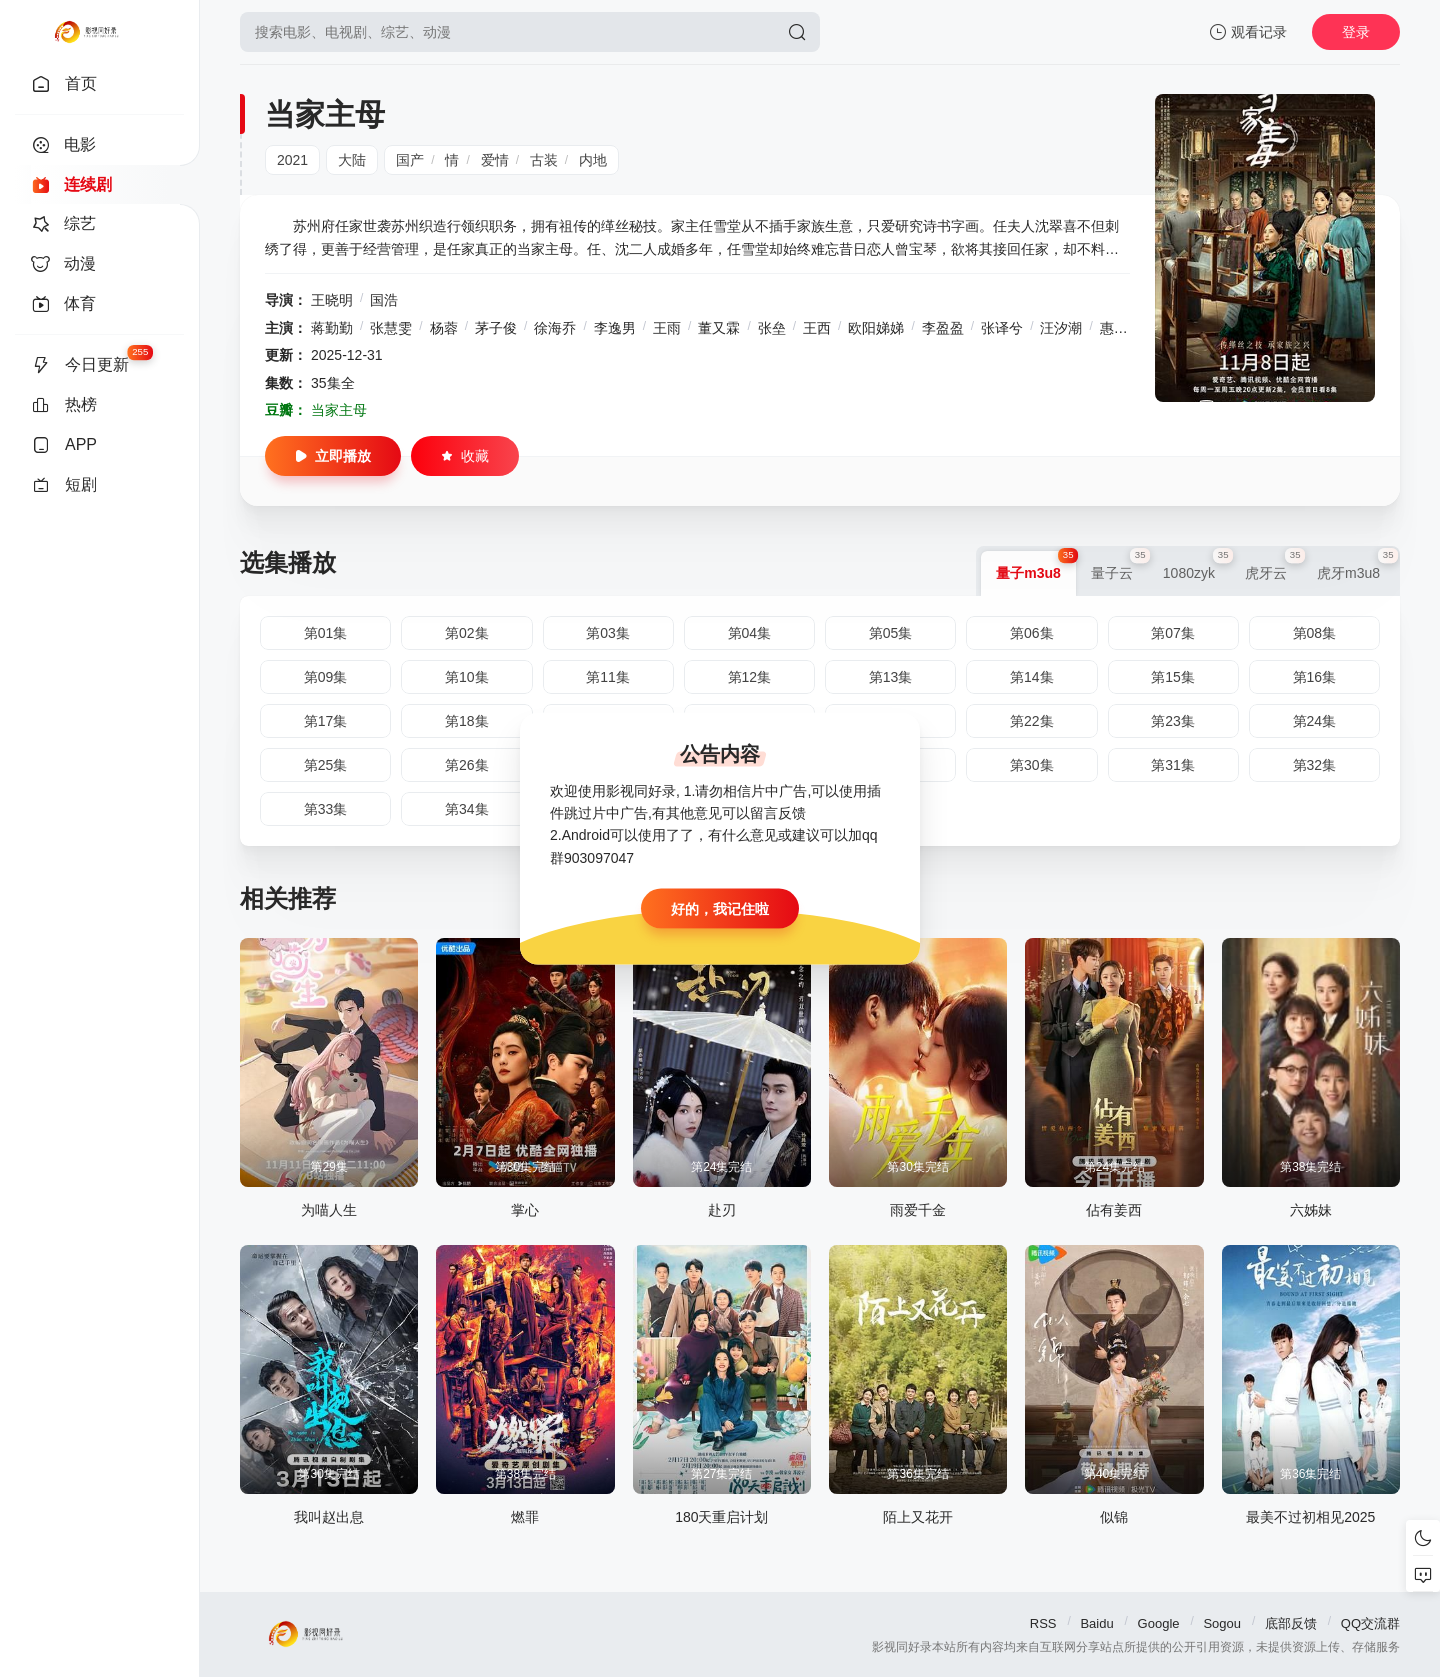 This screenshot has height=1677, width=1440. I want to click on Google, so click(1159, 1623).